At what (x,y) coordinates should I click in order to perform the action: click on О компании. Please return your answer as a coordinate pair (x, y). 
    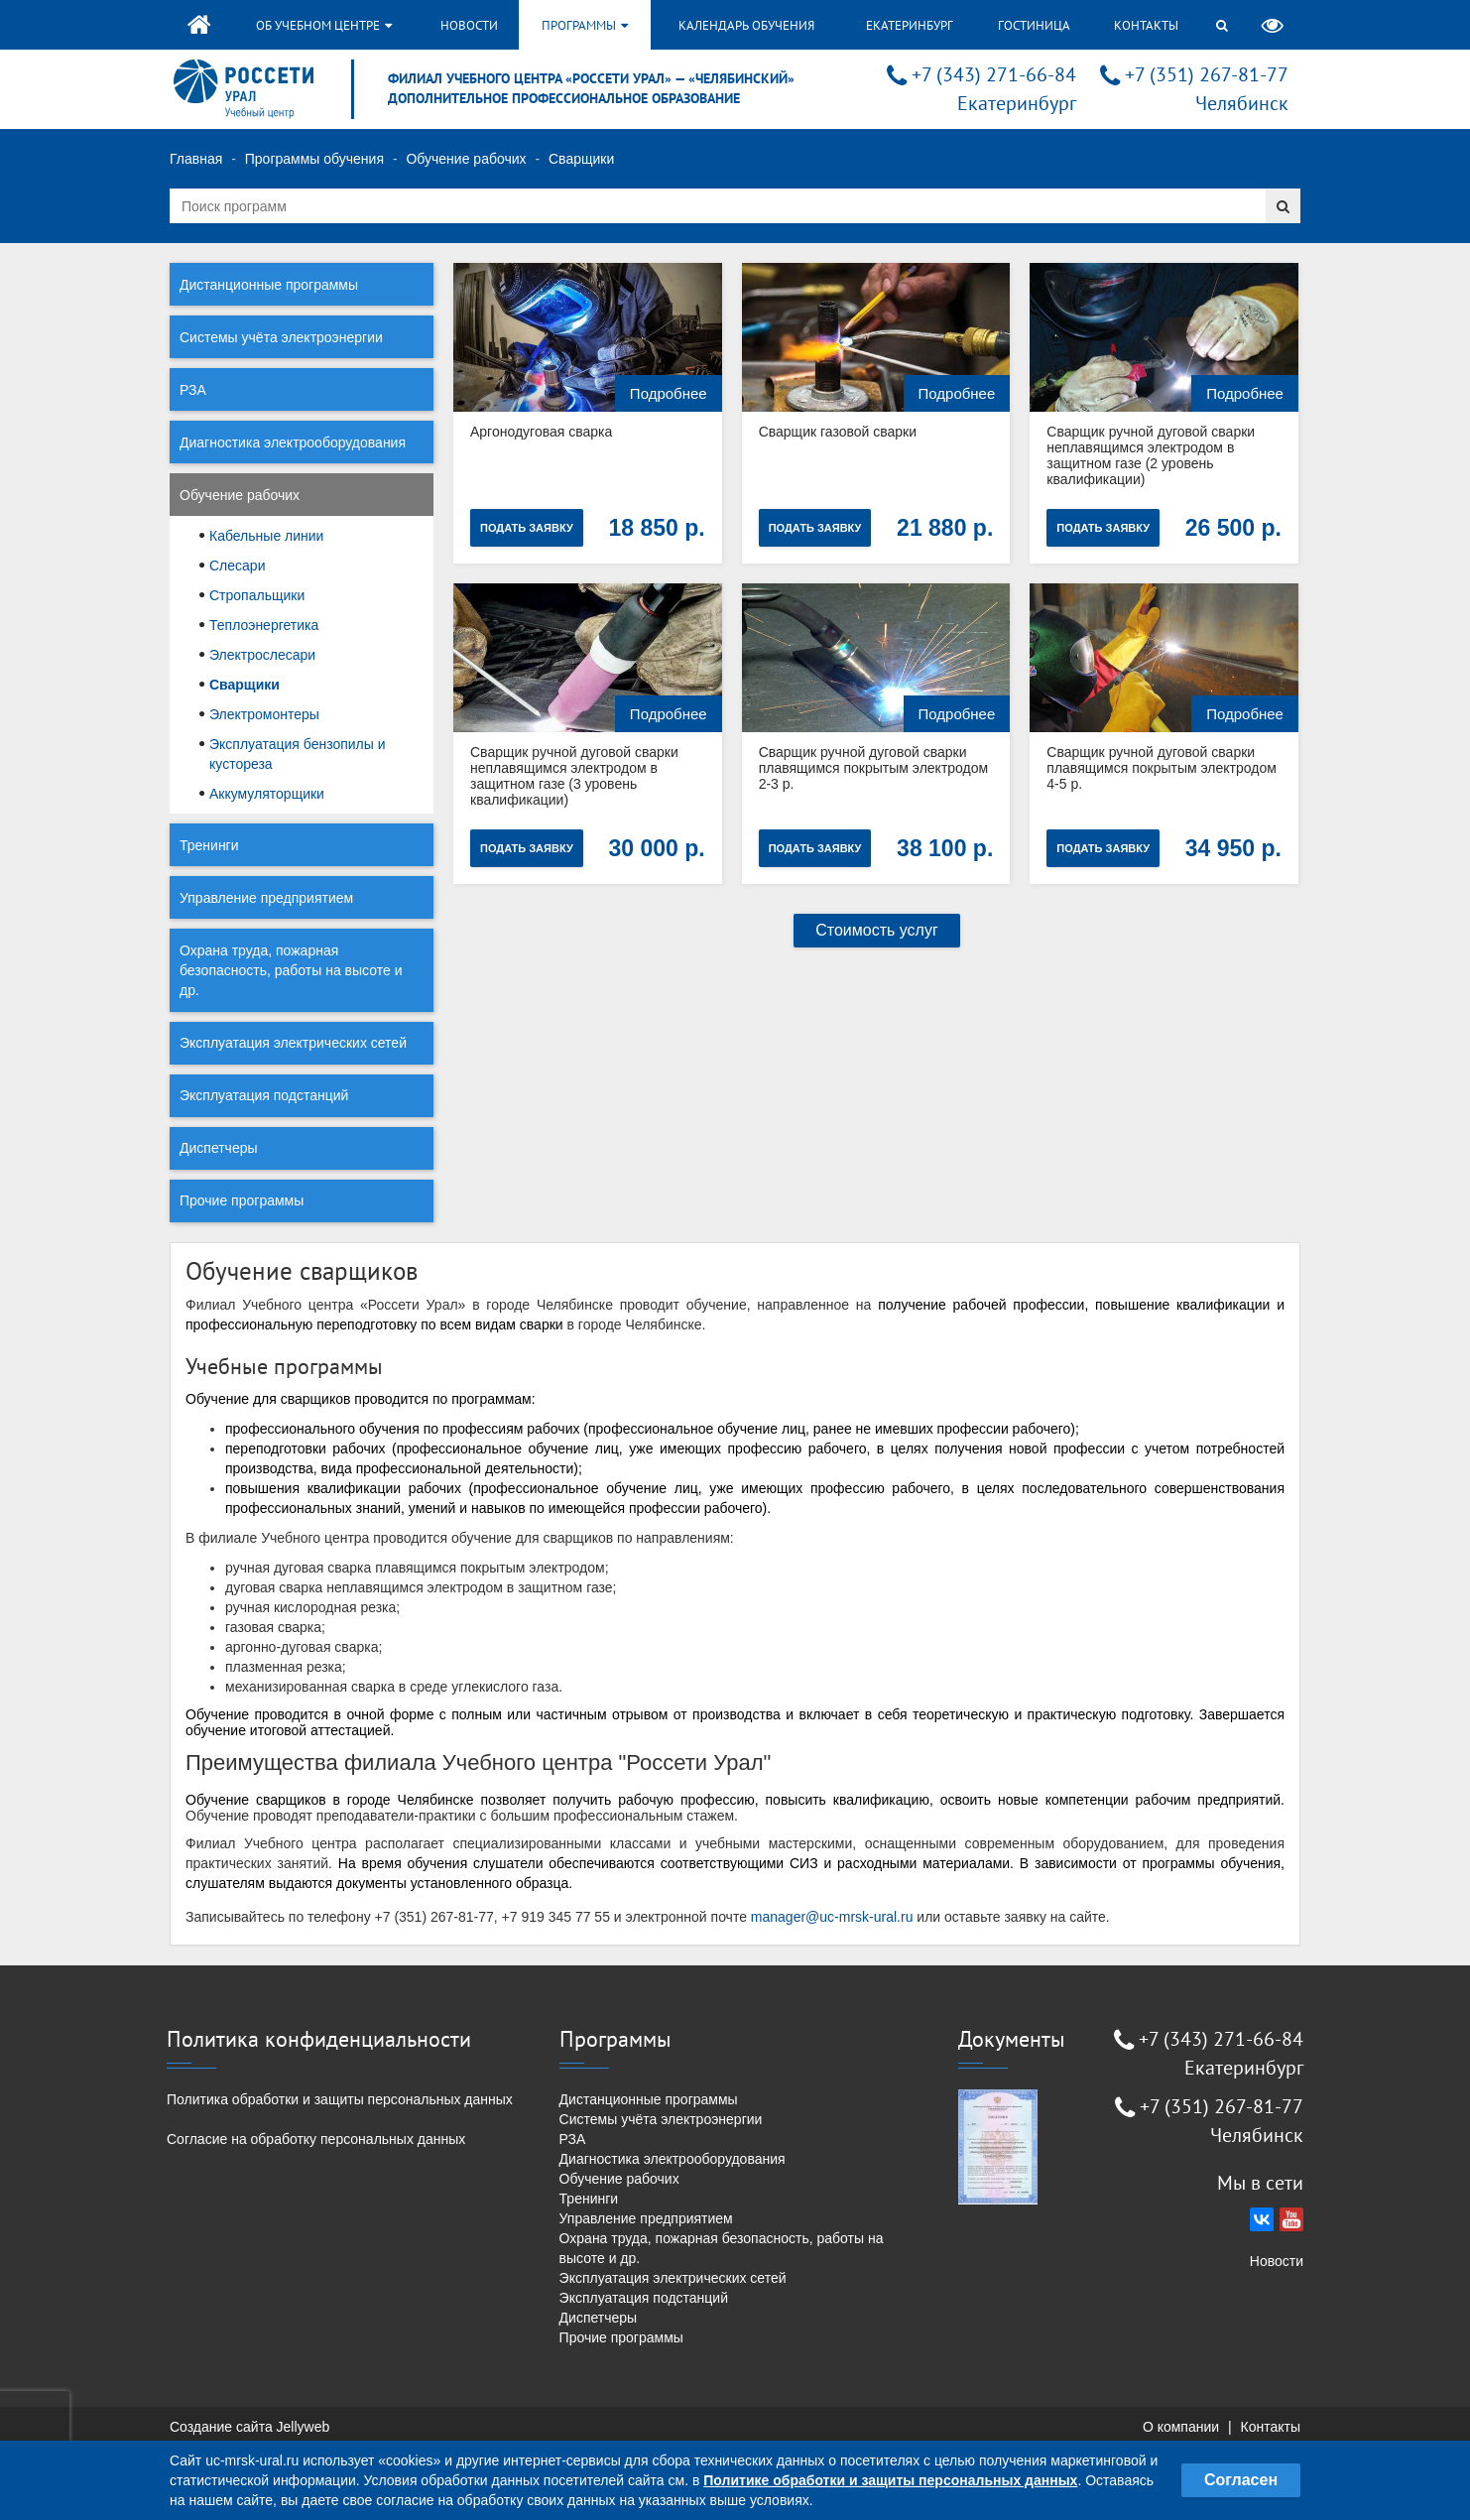
    Looking at the image, I should click on (1181, 2427).